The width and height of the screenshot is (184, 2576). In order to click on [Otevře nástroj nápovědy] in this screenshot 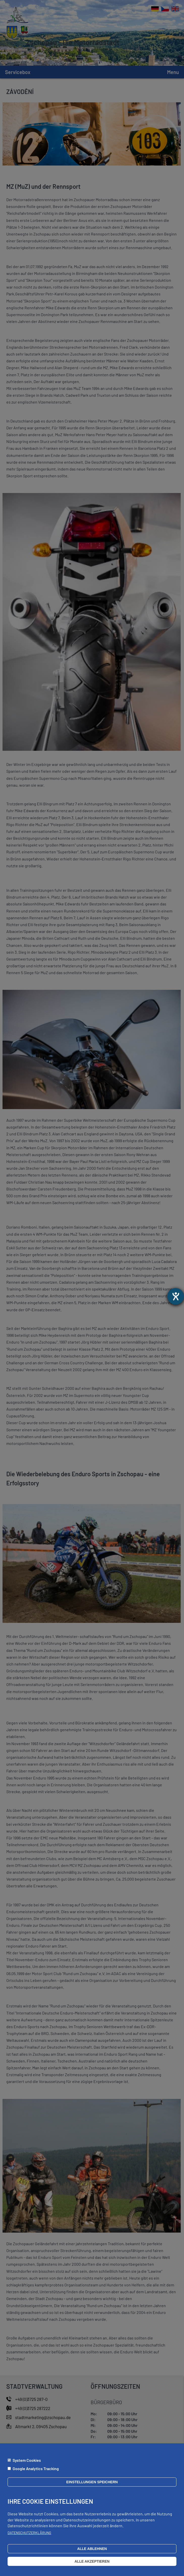, I will do `click(175, 1296)`.